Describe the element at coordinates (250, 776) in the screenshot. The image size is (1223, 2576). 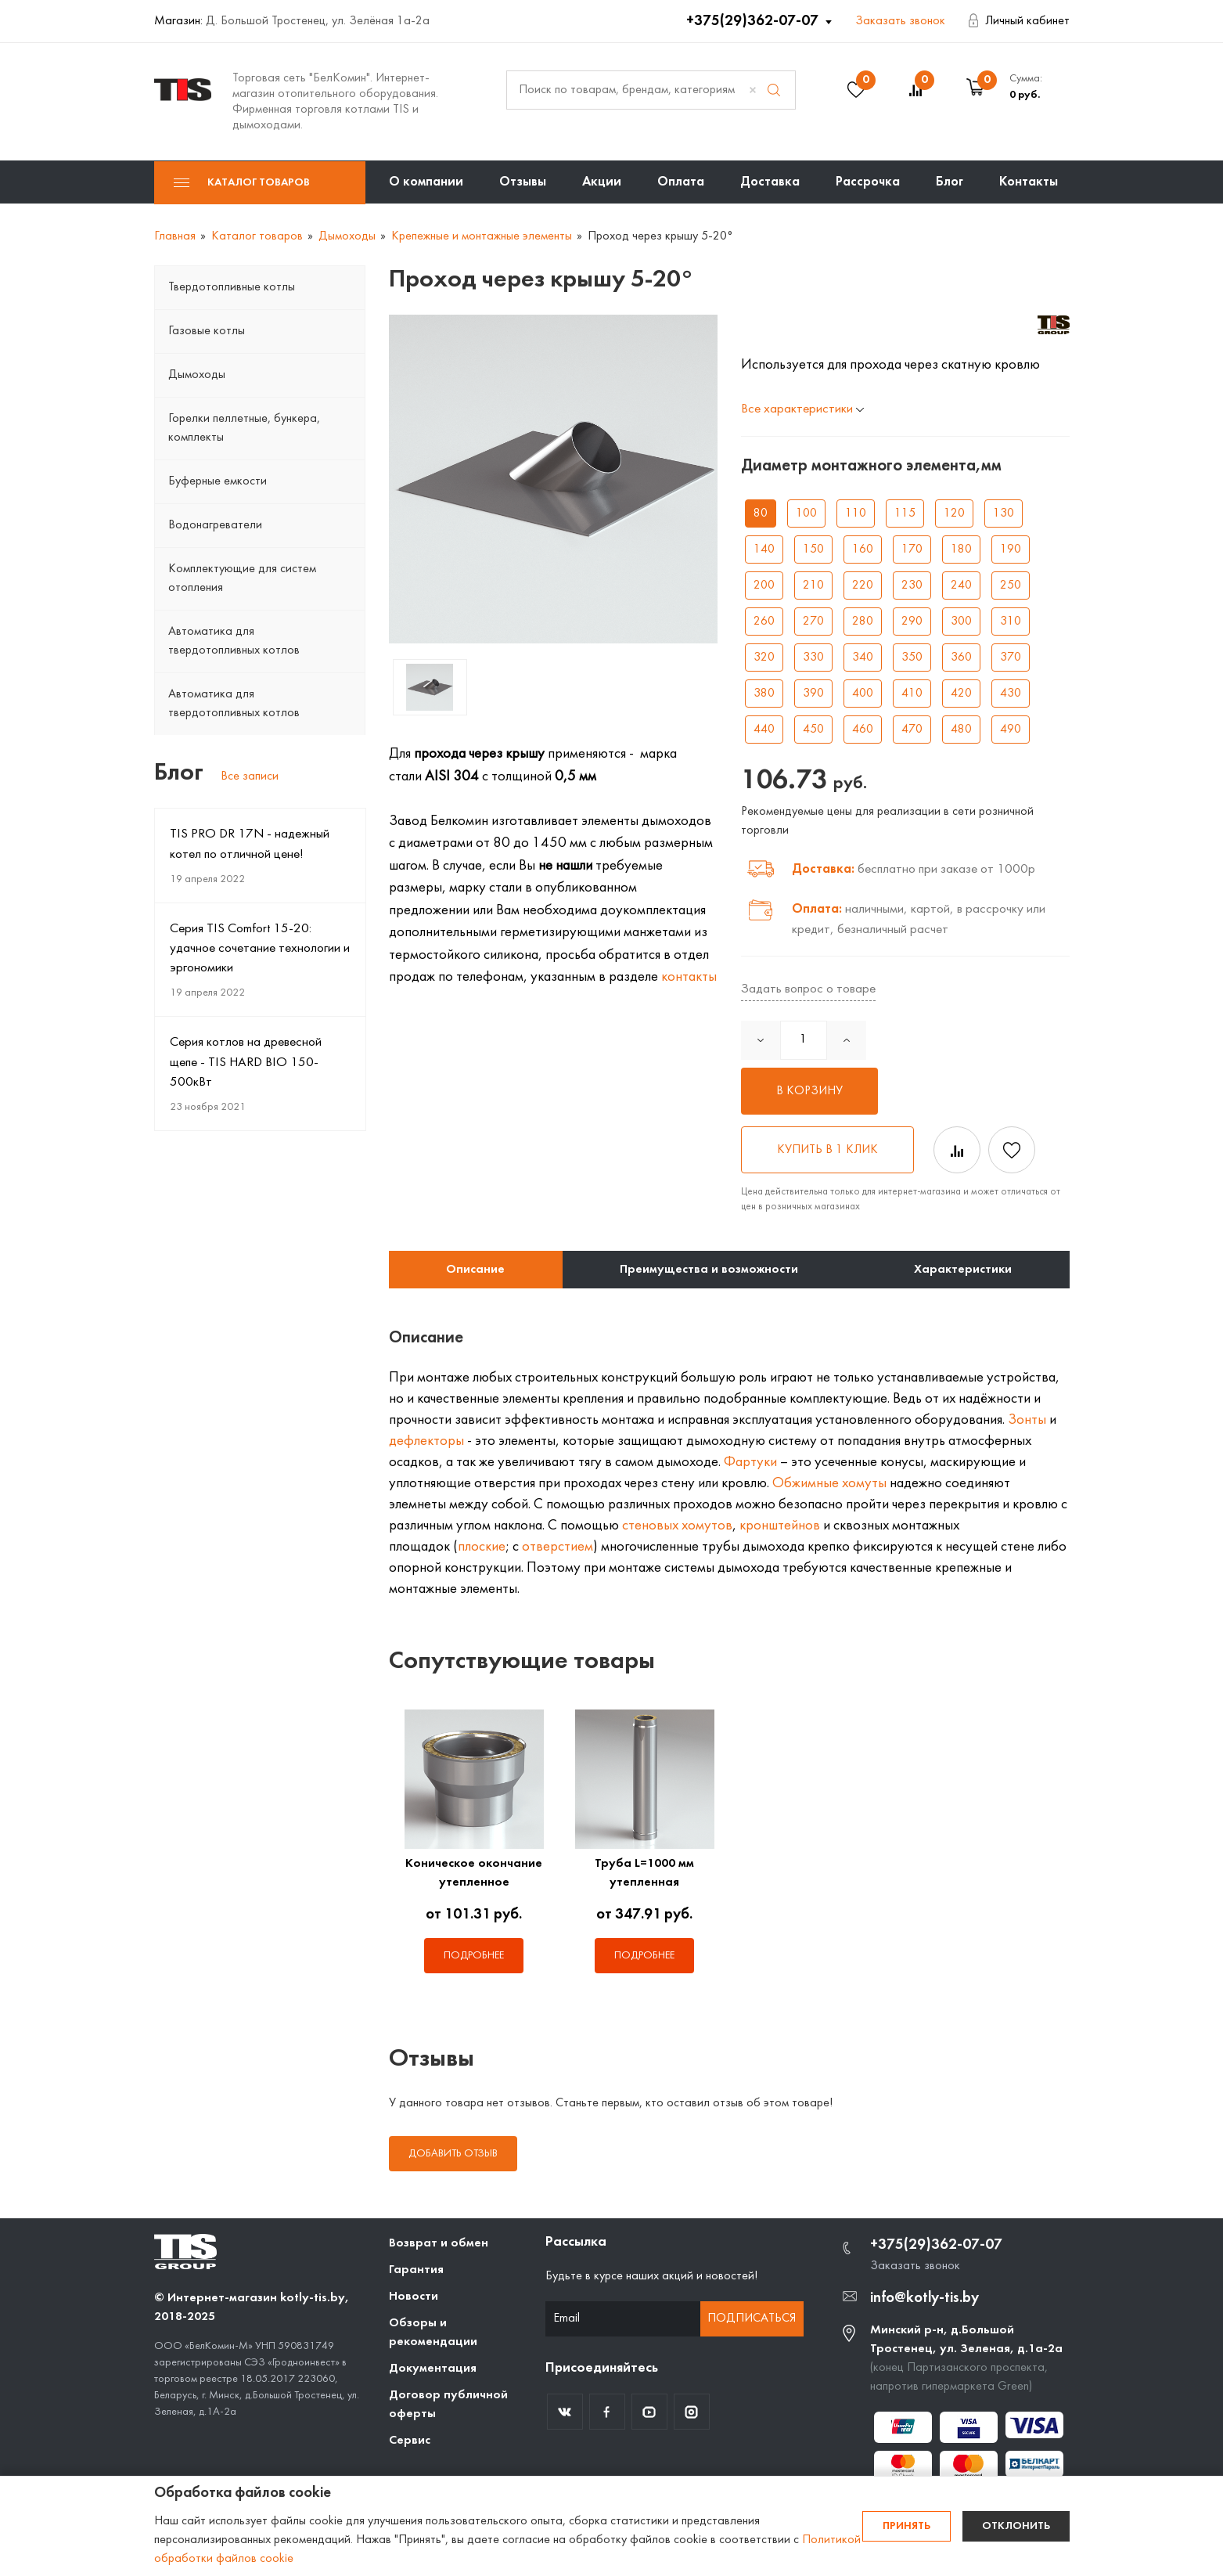
I see `Все записи` at that location.